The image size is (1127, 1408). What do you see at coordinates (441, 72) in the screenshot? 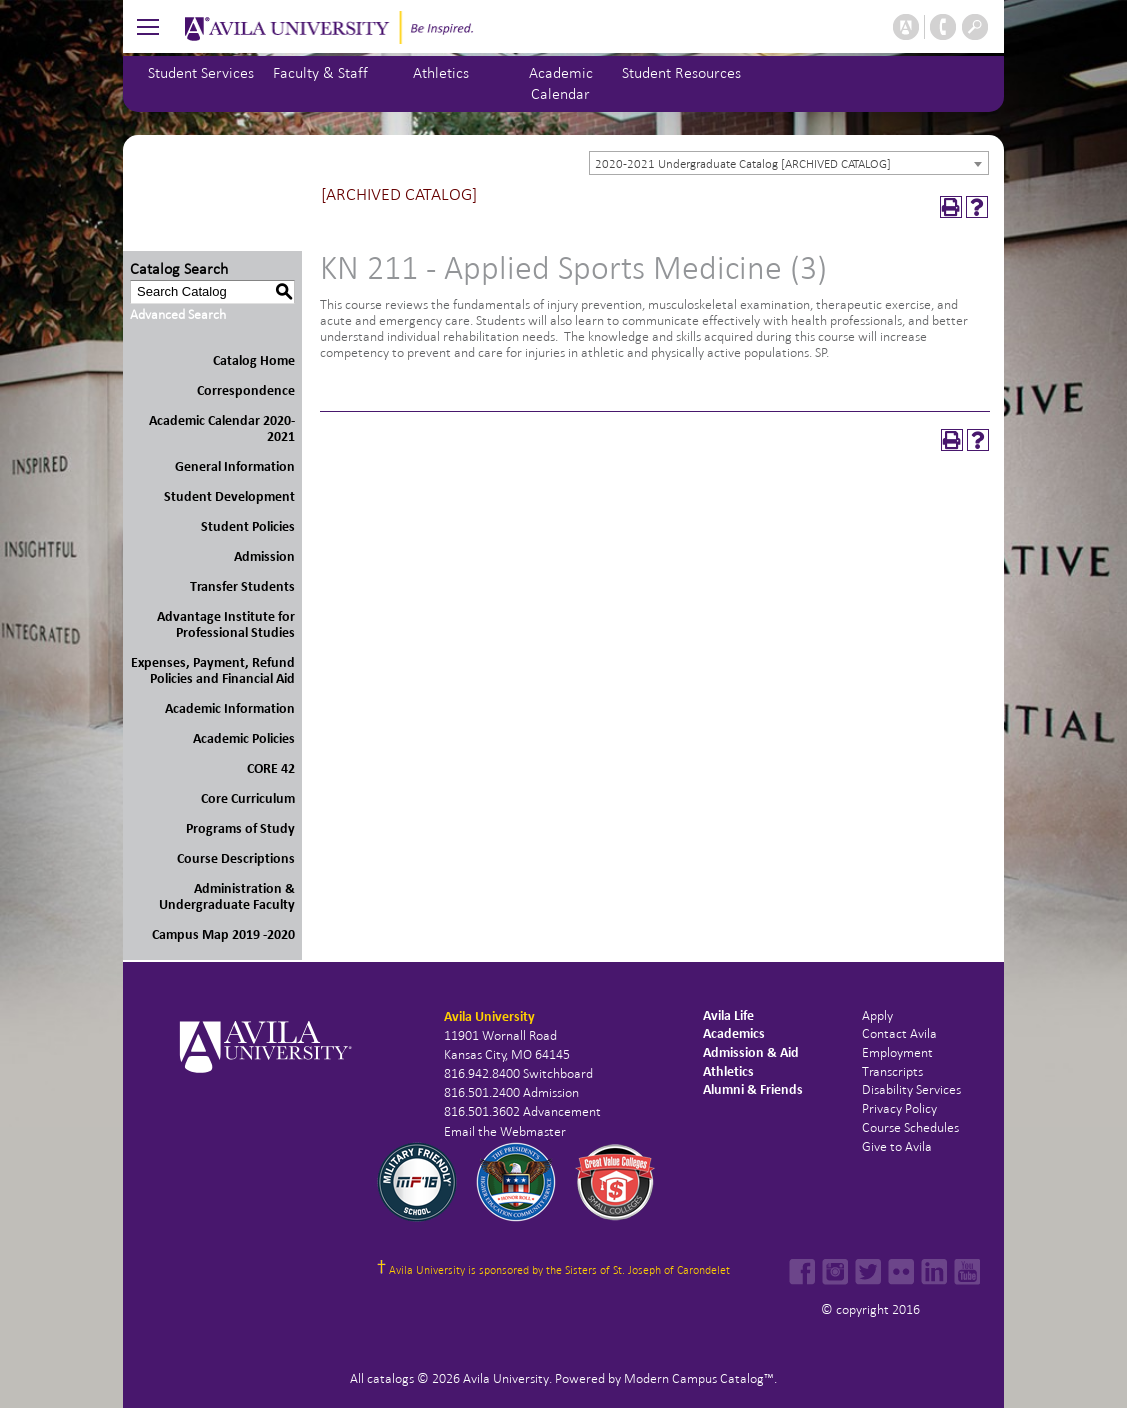
I see `Athletics` at bounding box center [441, 72].